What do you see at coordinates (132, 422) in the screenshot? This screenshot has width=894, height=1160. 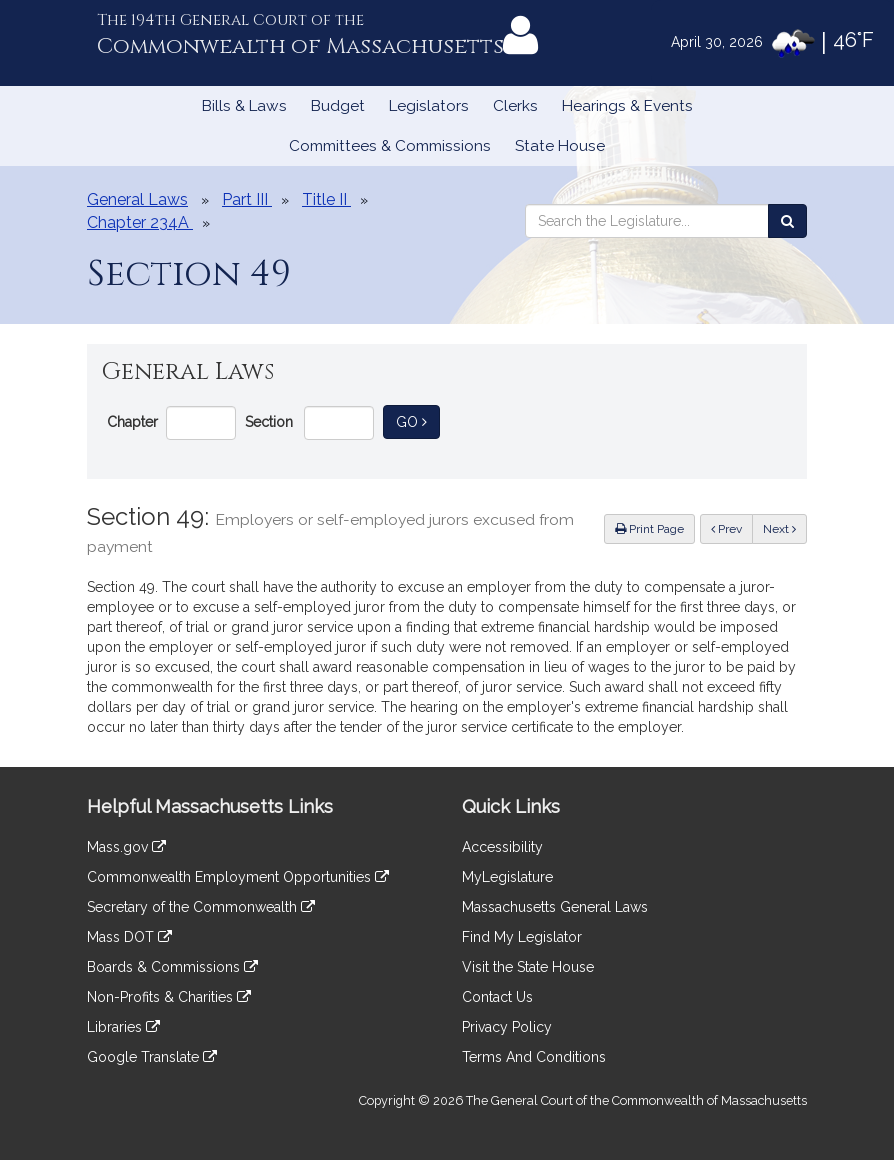 I see `Chapter` at bounding box center [132, 422].